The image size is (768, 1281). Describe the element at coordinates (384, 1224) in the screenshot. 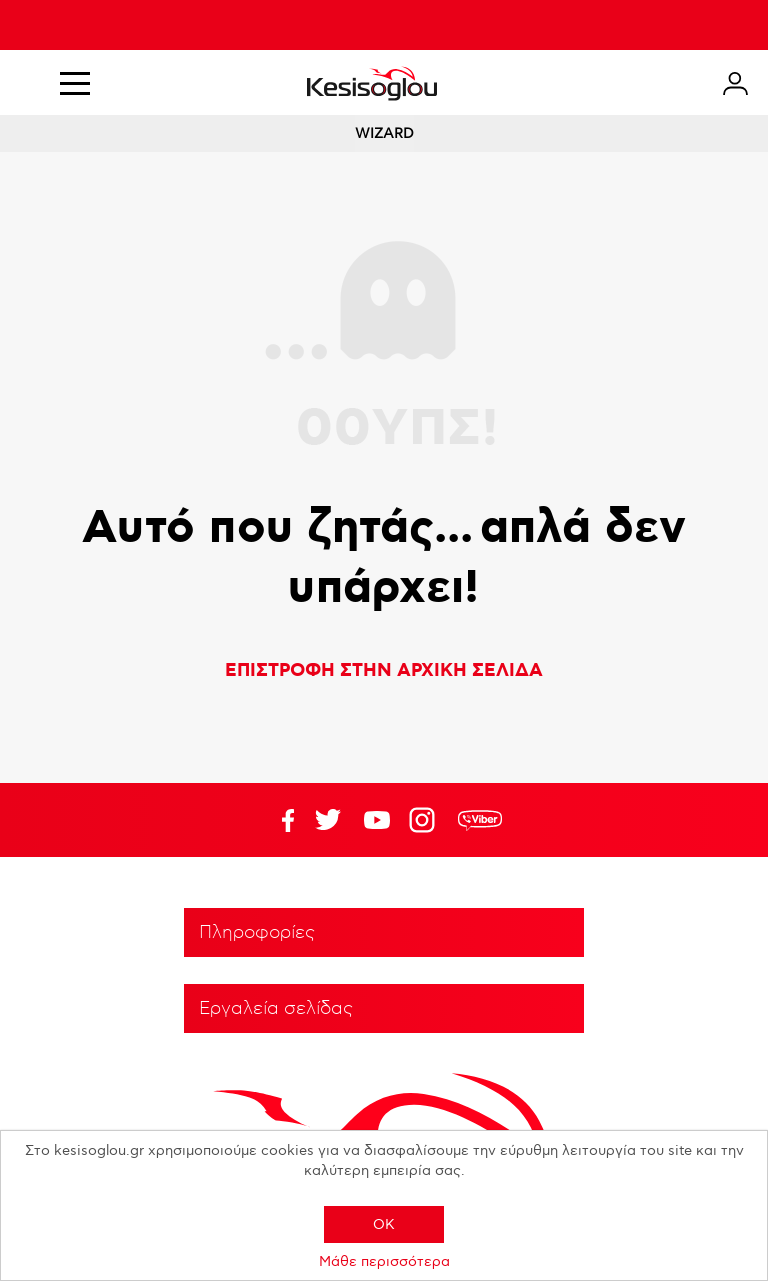

I see `OK` at that location.